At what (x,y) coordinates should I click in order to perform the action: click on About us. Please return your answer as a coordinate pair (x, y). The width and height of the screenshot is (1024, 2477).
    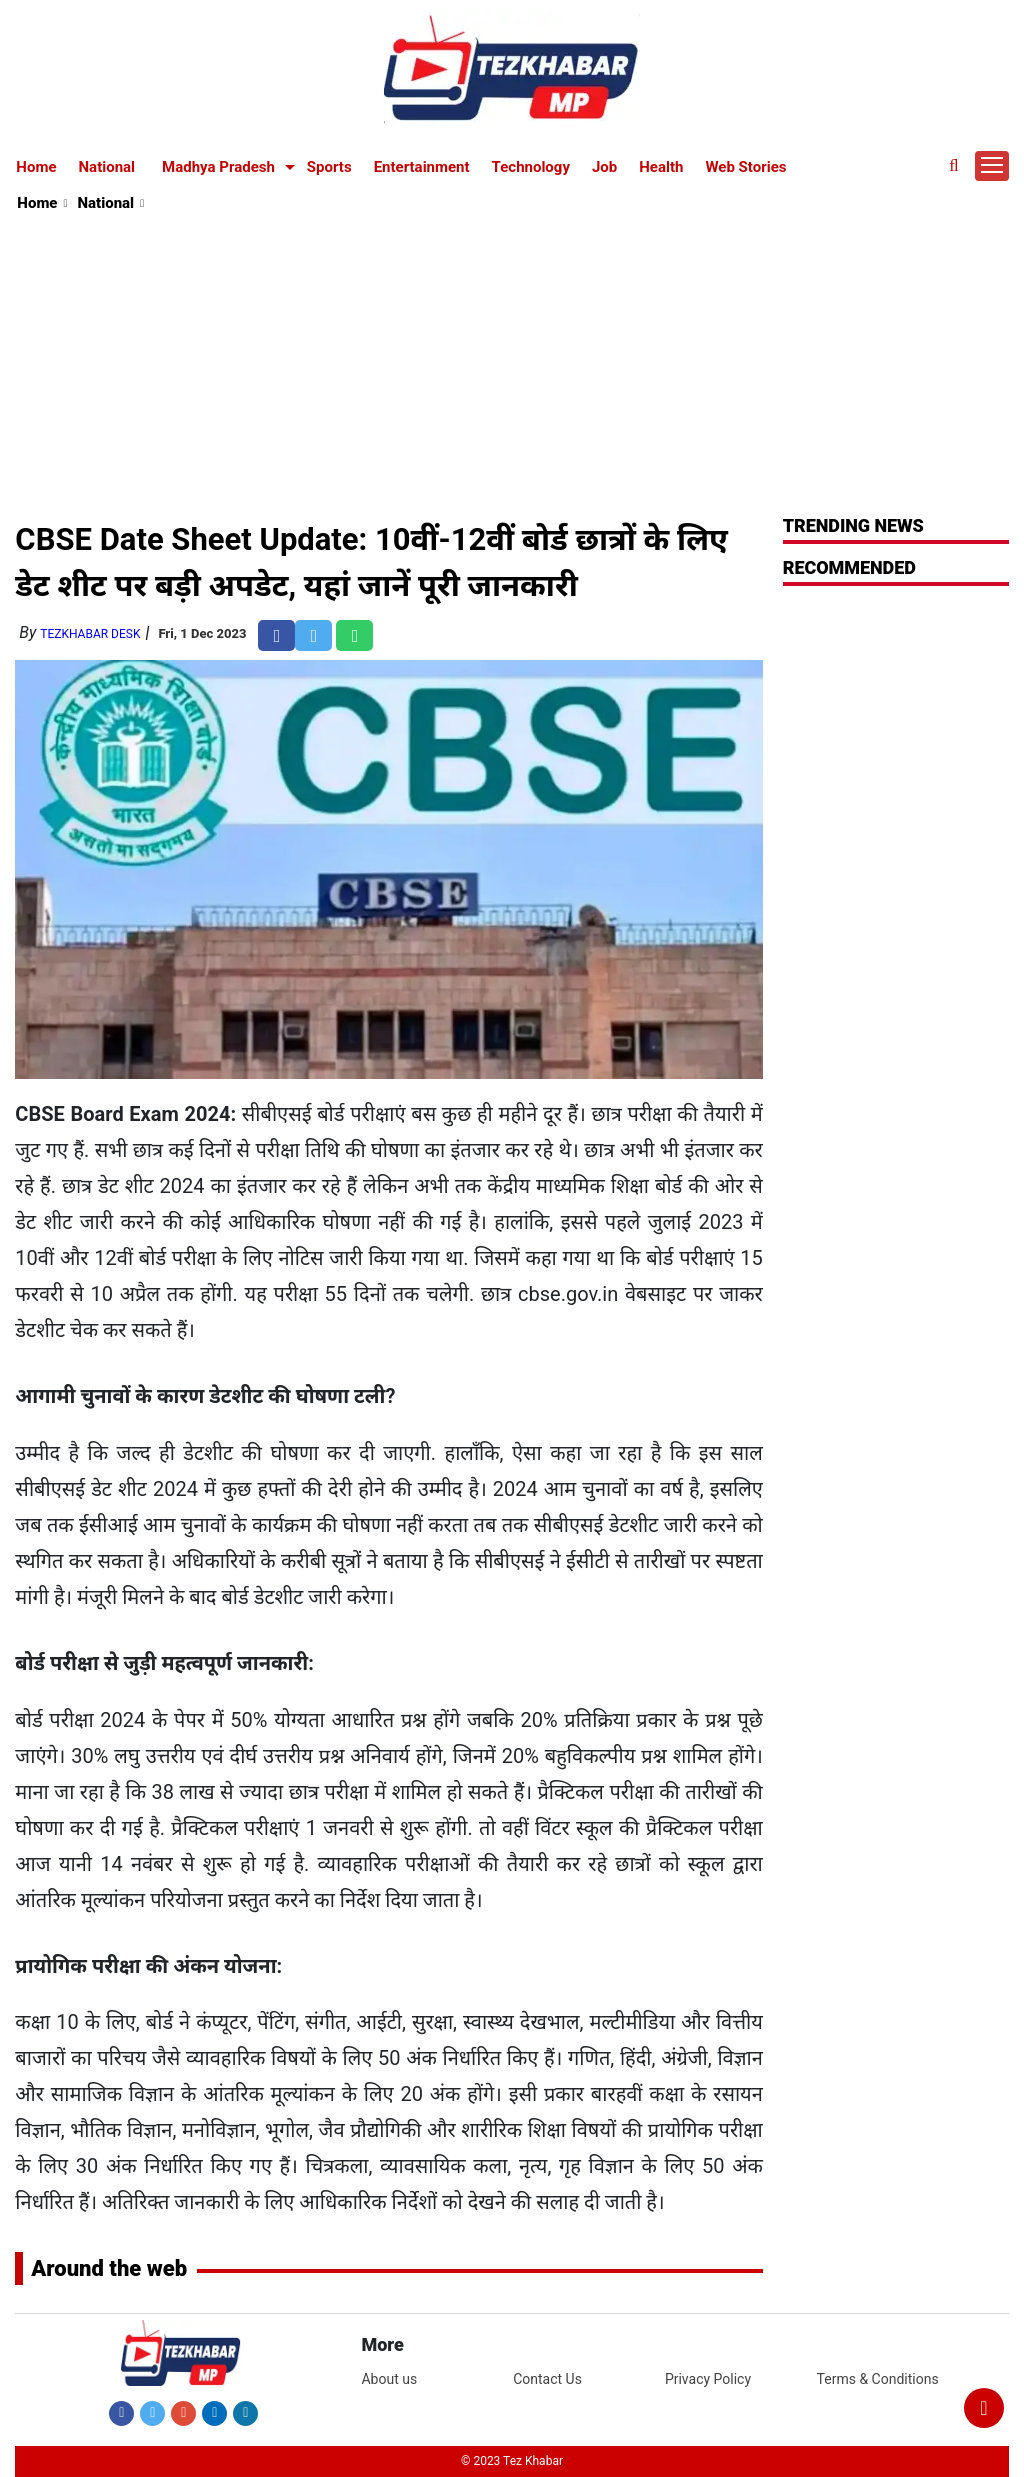
    Looking at the image, I should click on (389, 2379).